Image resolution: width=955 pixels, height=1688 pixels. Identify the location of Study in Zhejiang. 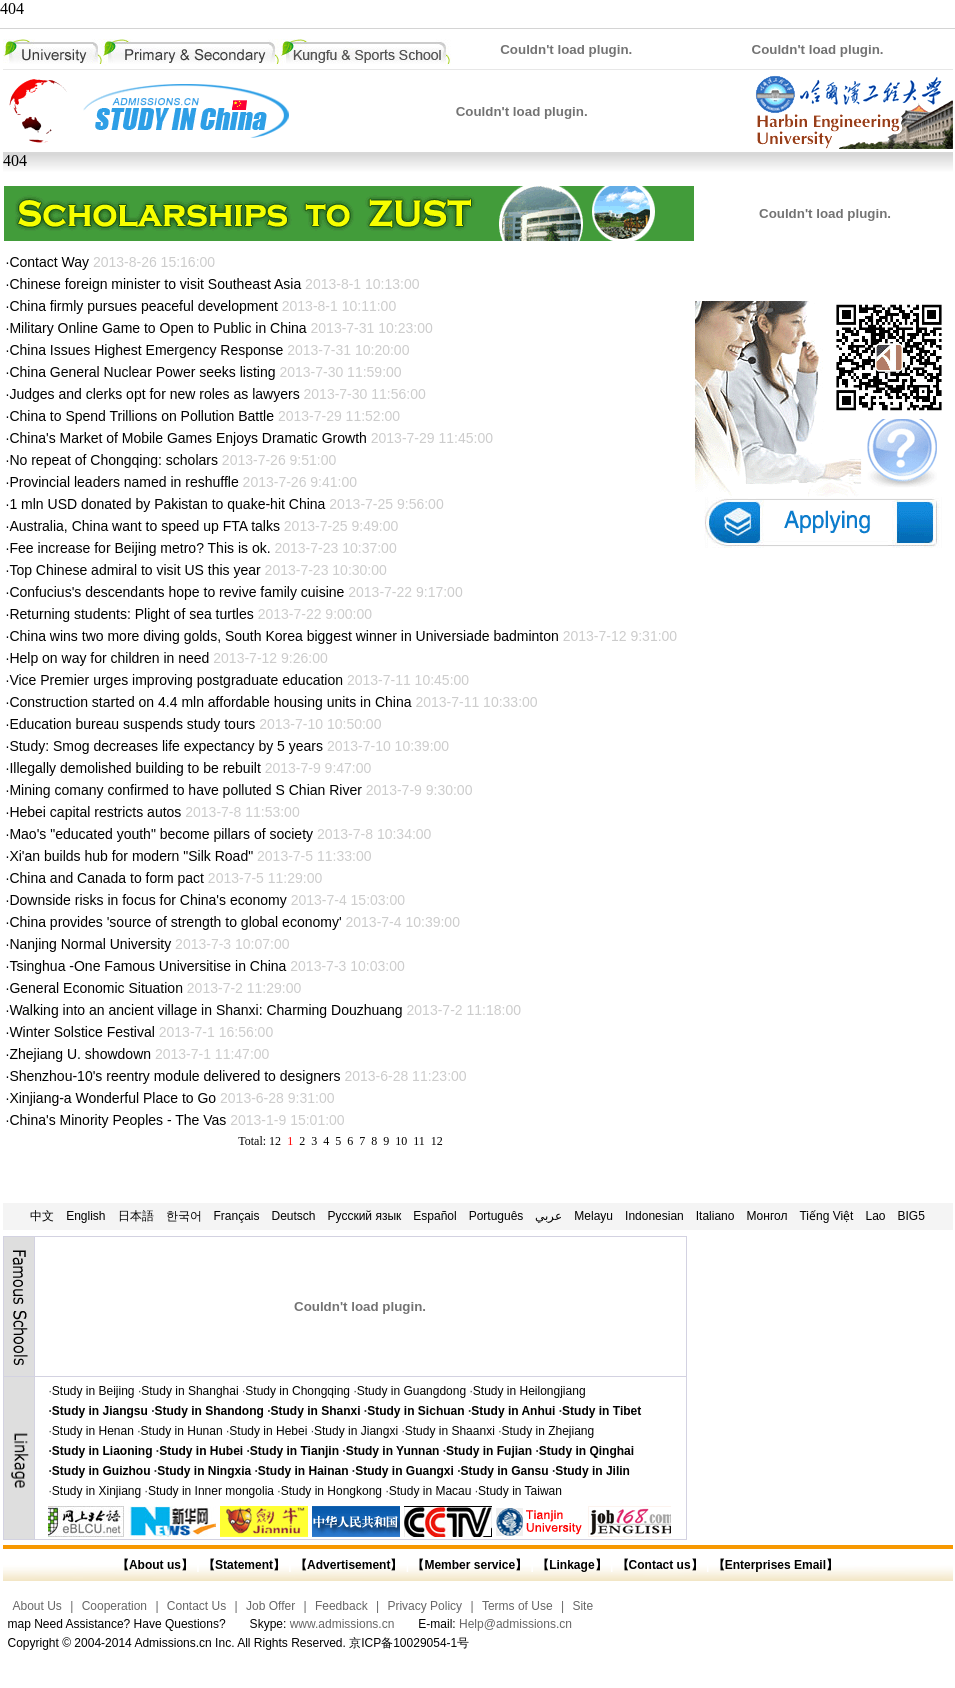
(547, 1431).